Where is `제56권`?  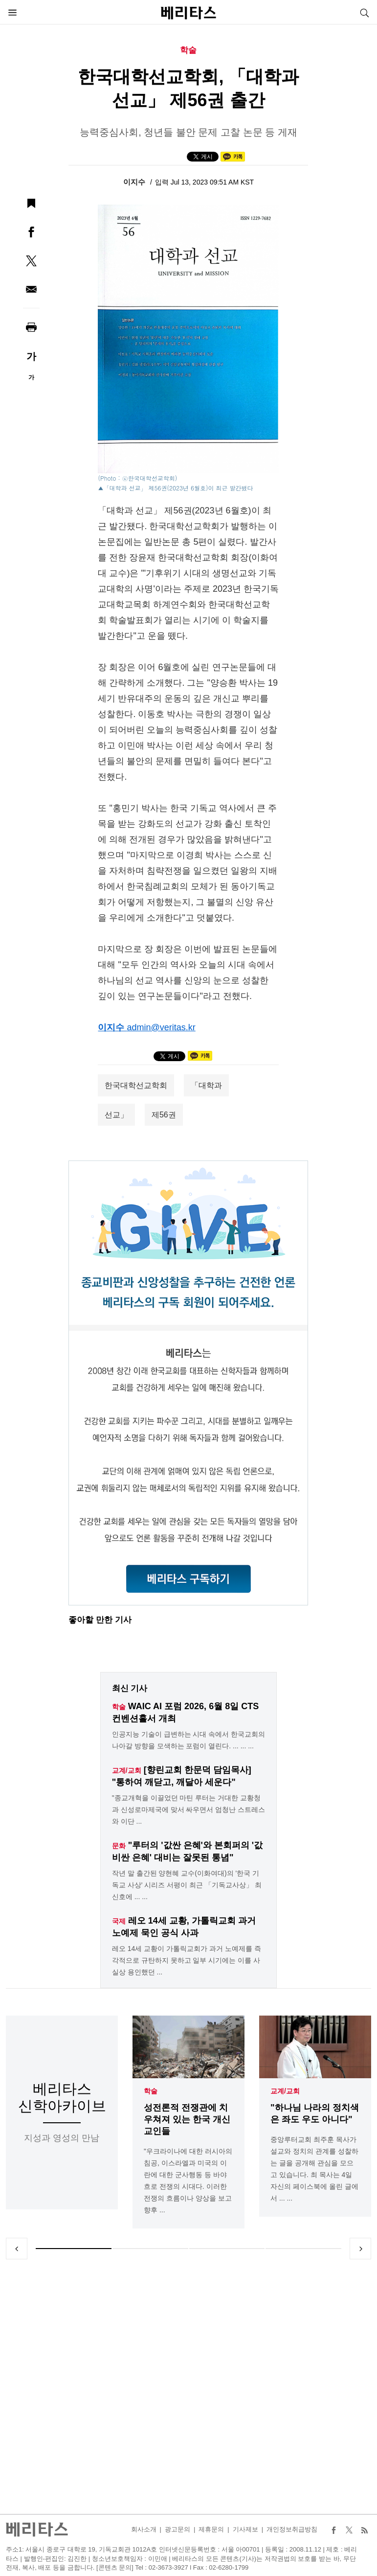
제56권 is located at coordinates (164, 1115).